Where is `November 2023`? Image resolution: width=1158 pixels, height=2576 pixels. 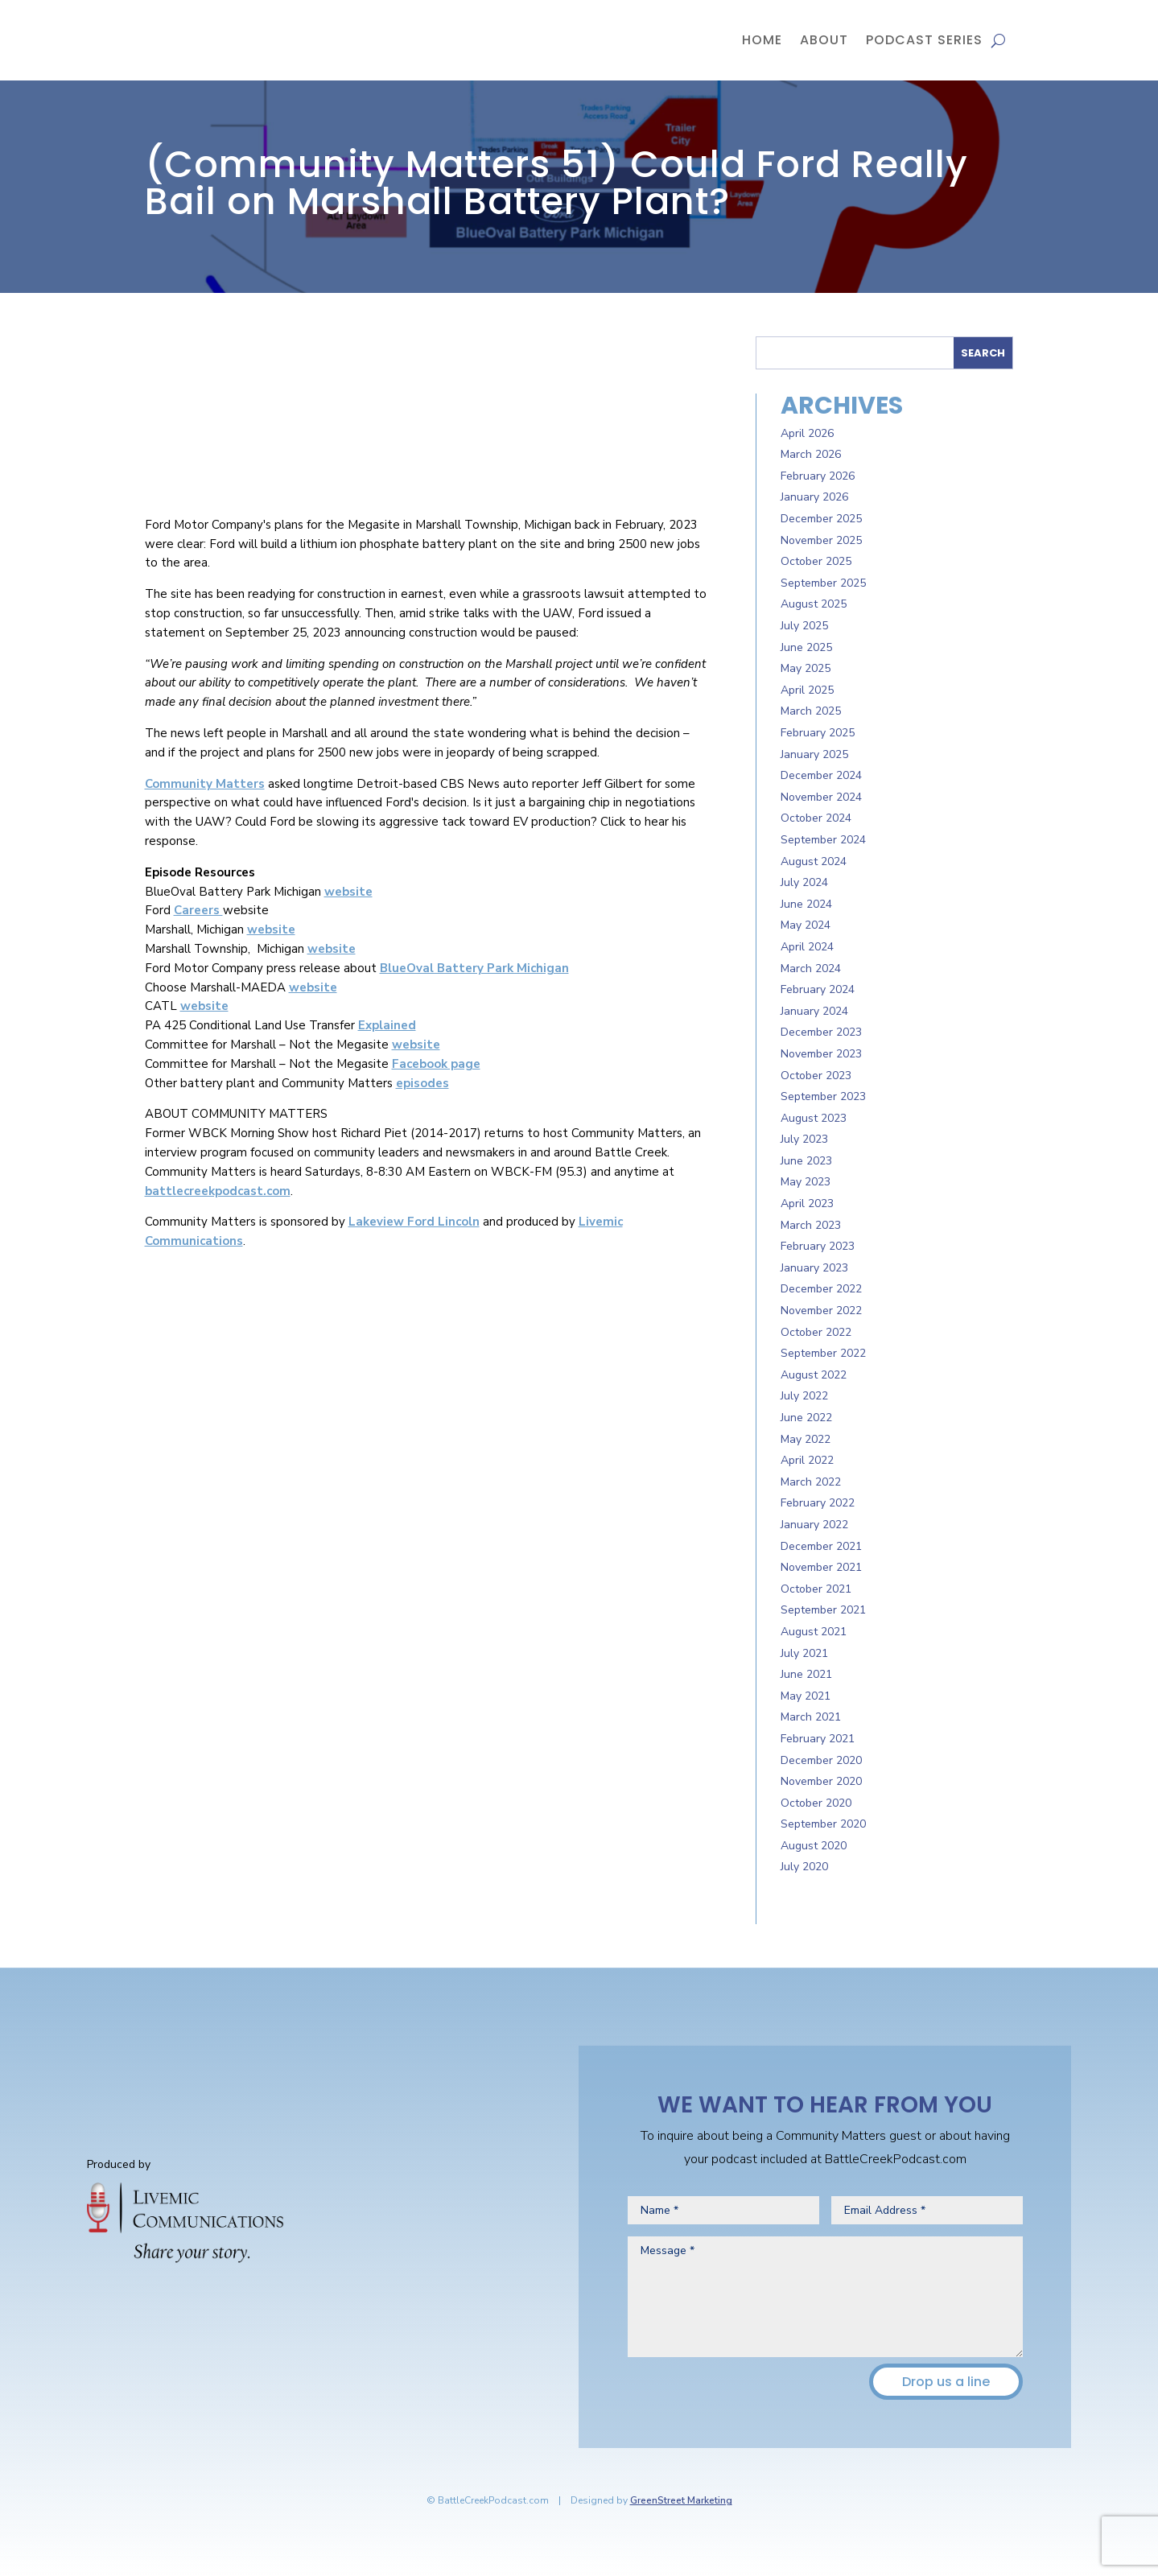 November 2023 is located at coordinates (821, 1053).